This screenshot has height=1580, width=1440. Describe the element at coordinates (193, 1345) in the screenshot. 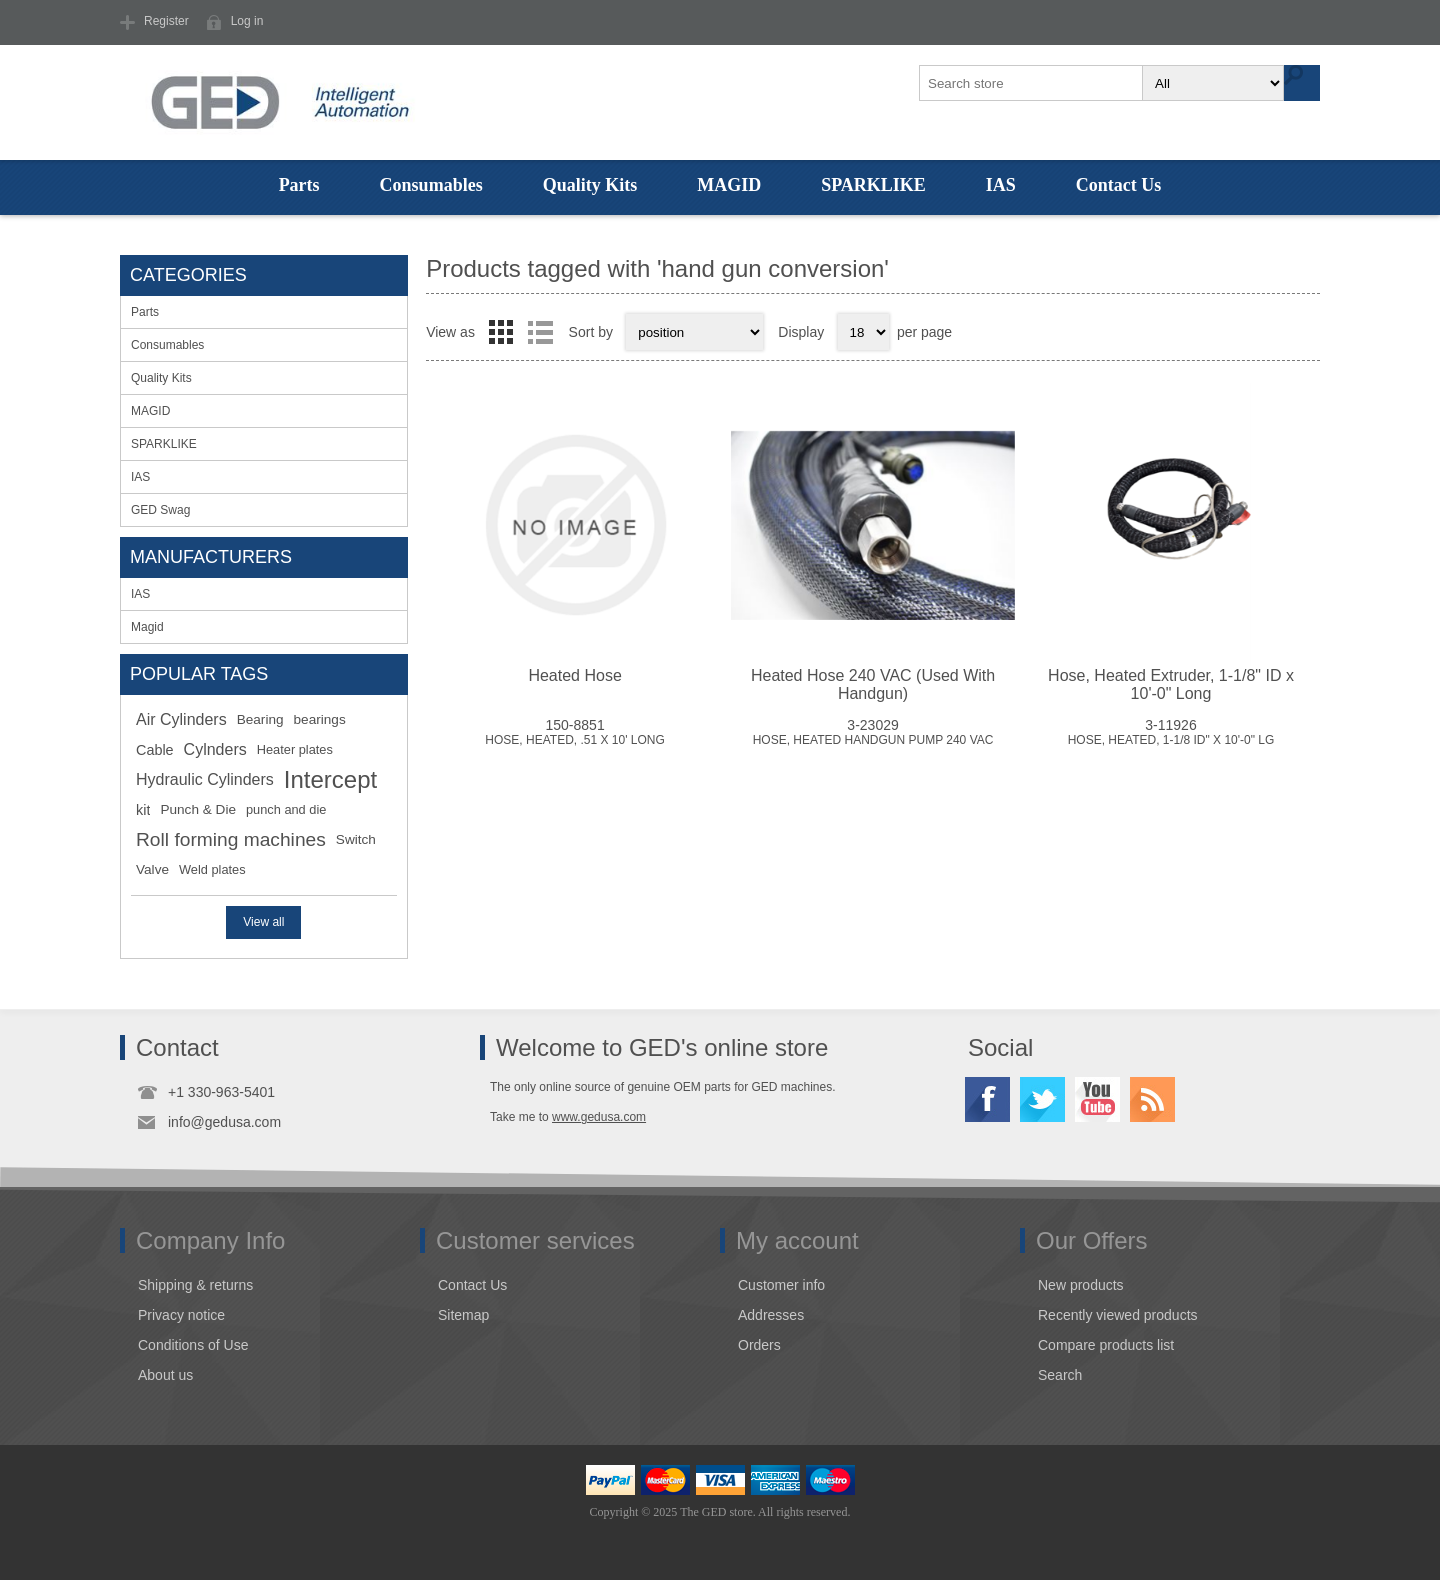

I see `Conditions of Use` at that location.